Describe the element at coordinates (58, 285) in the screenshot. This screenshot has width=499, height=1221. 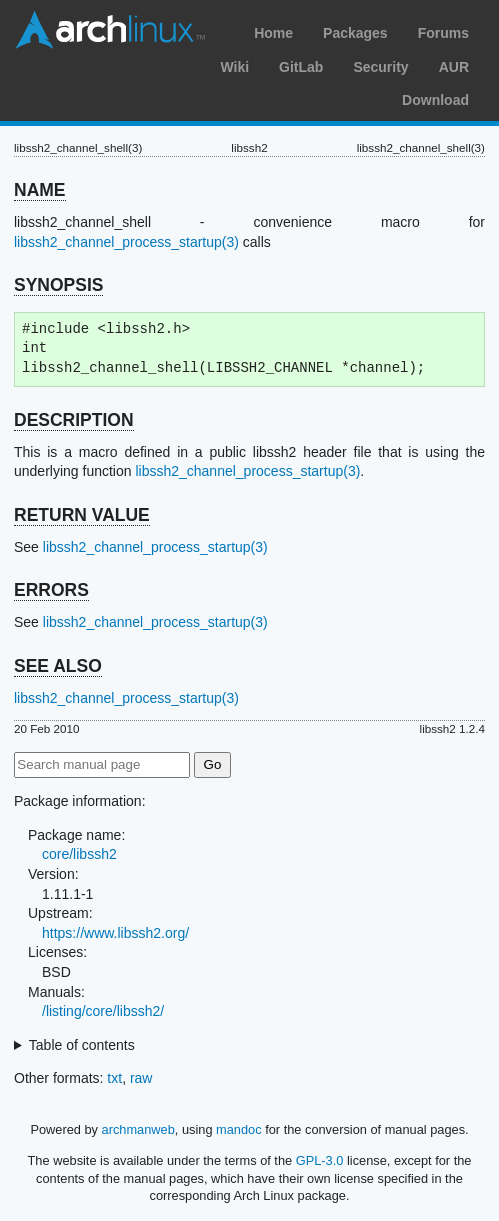
I see `SYNOPSIS` at that location.